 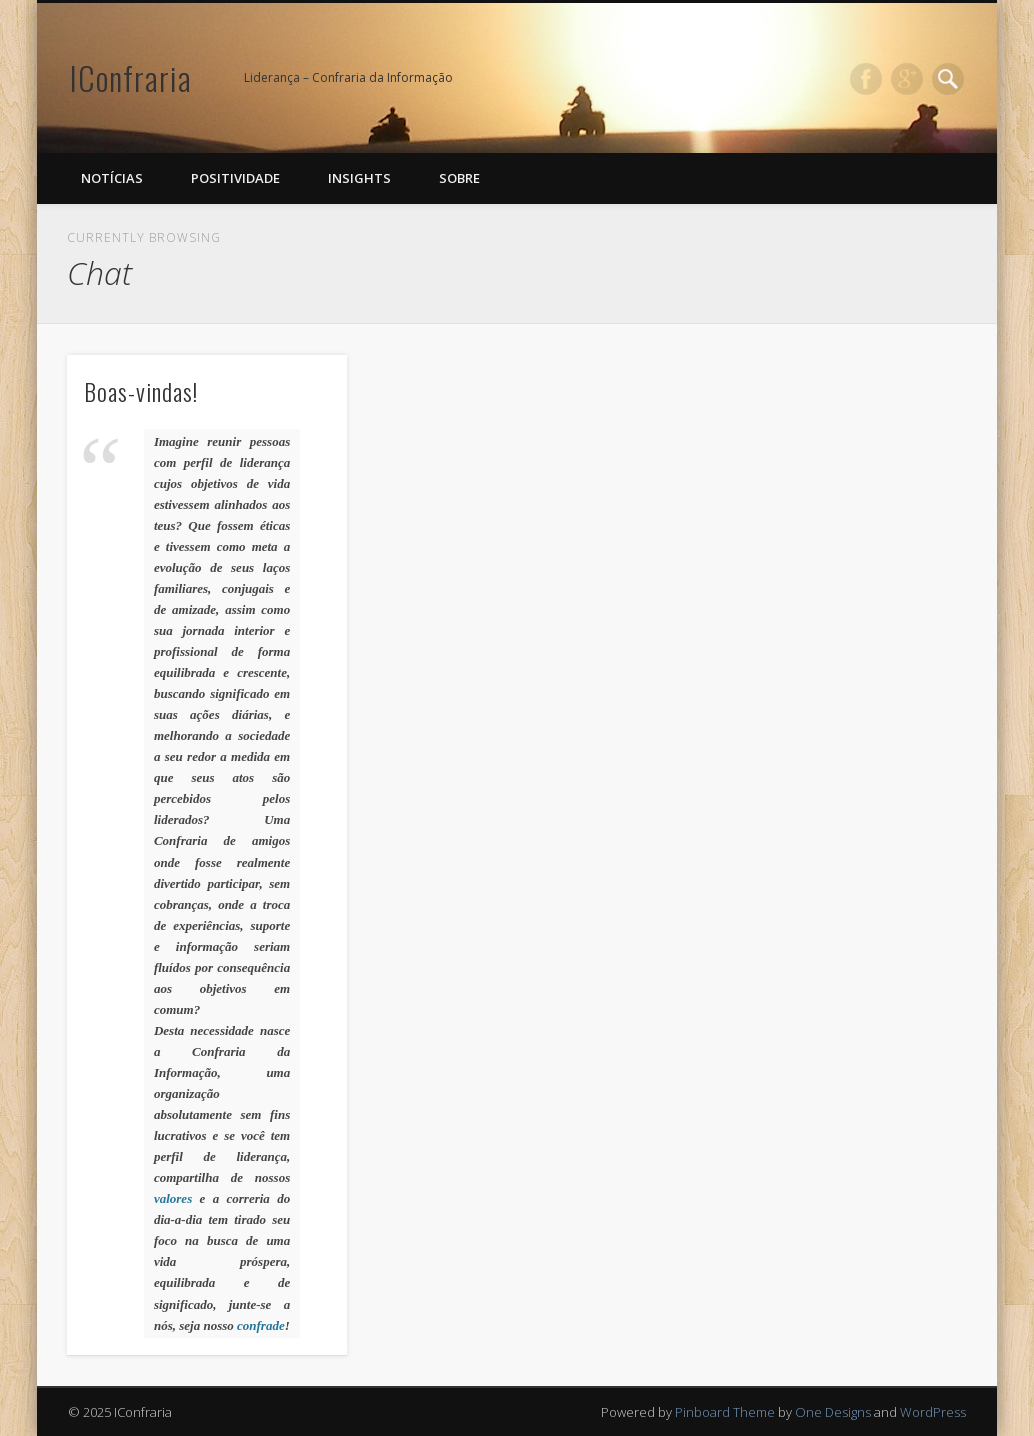 What do you see at coordinates (261, 1325) in the screenshot?
I see `confrade` at bounding box center [261, 1325].